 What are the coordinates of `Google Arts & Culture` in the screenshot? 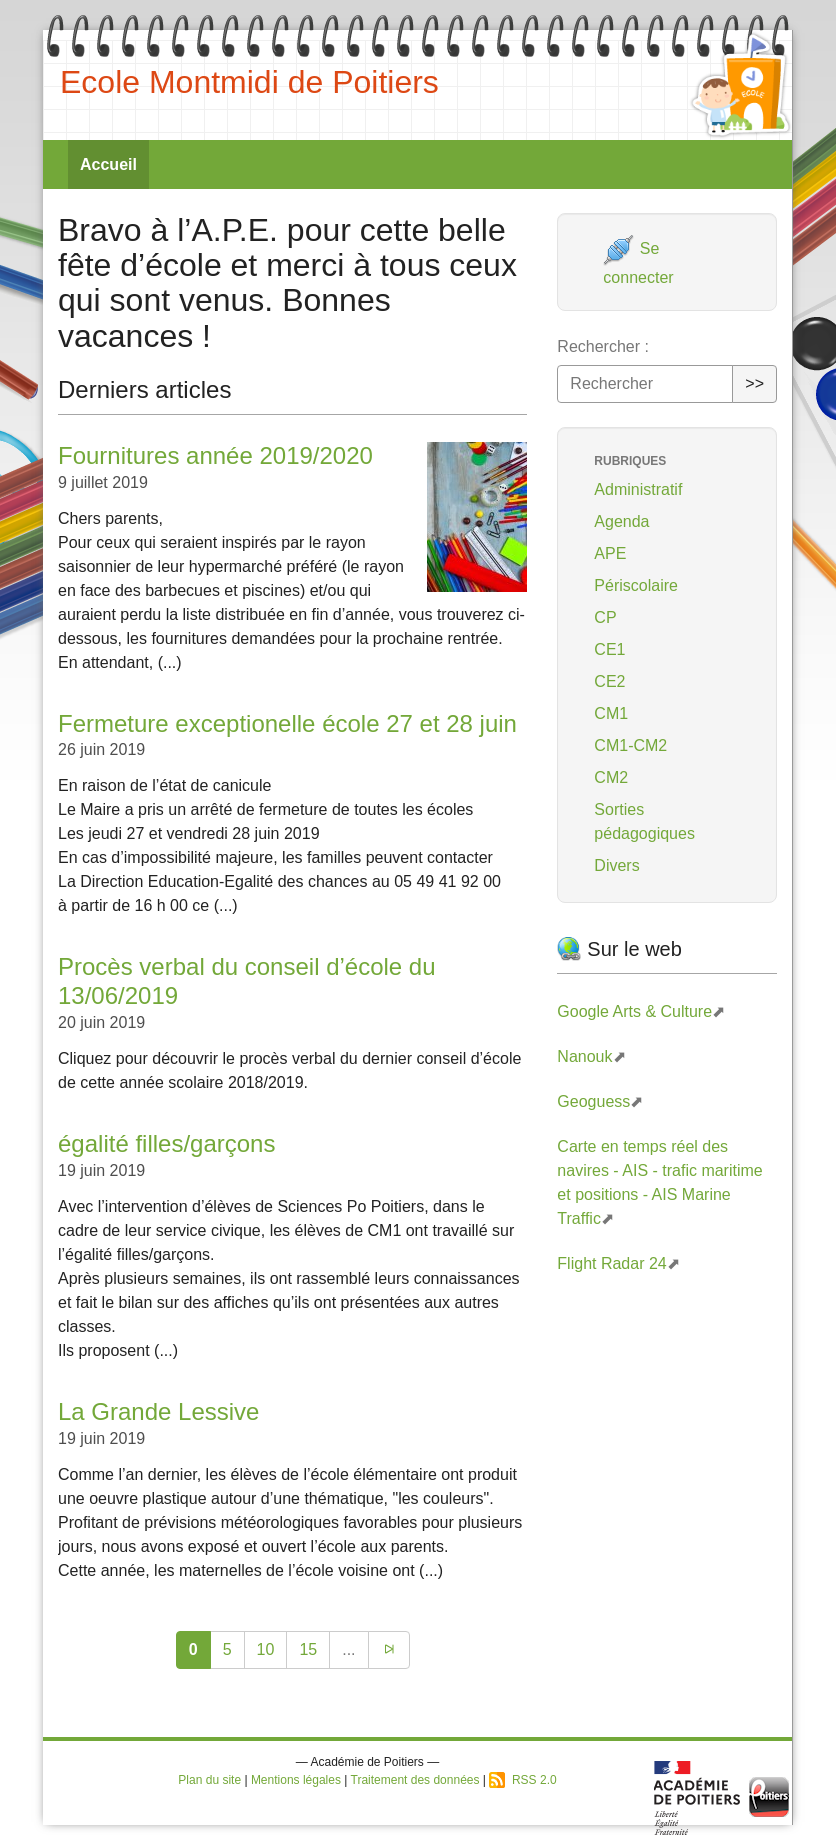 It's located at (634, 1011).